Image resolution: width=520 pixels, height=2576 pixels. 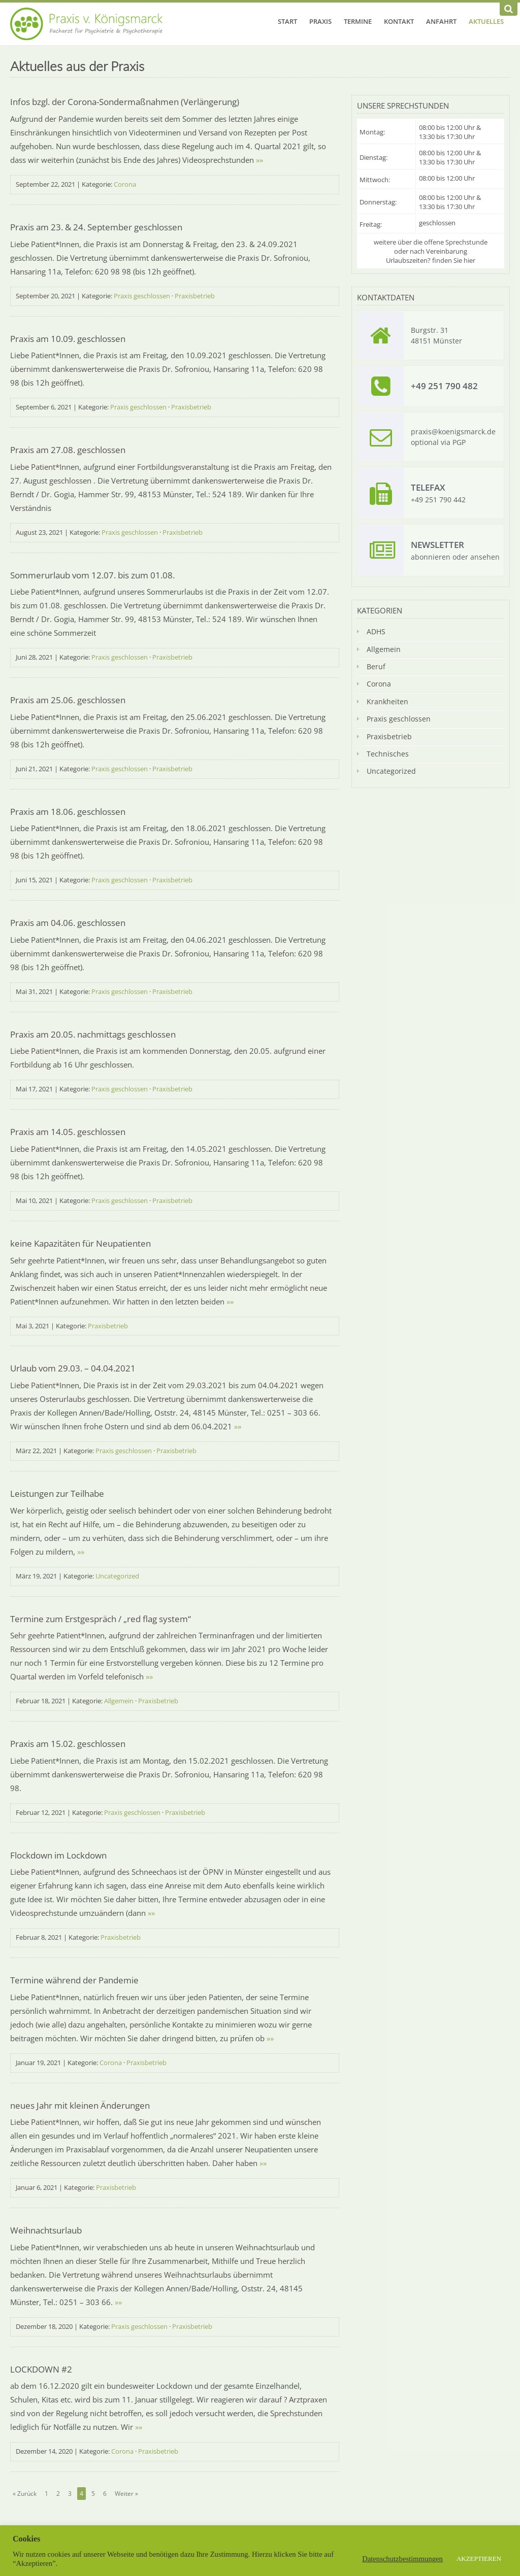 What do you see at coordinates (358, 21) in the screenshot?
I see `Termine` at bounding box center [358, 21].